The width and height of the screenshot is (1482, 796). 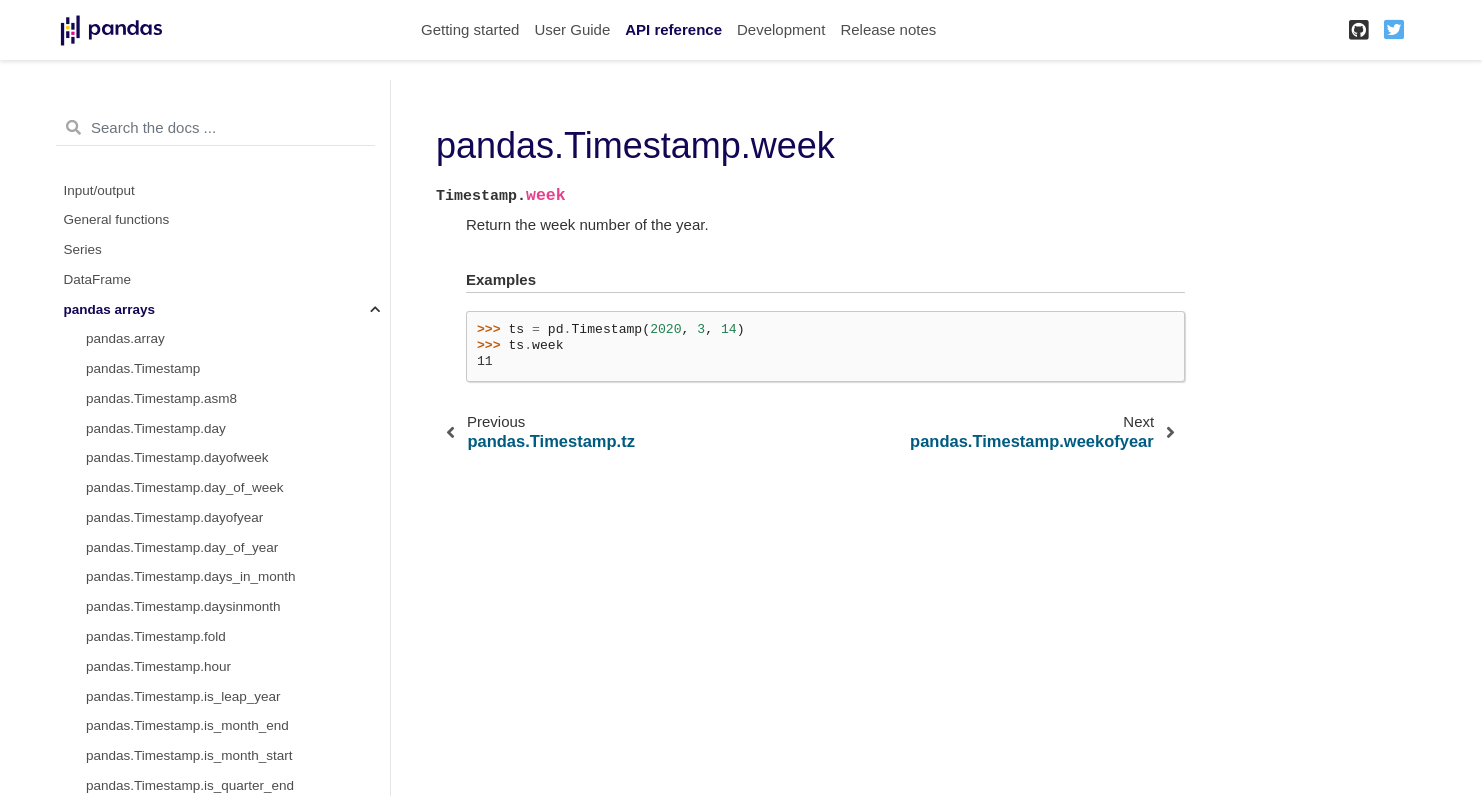 I want to click on DataFrame, so click(x=98, y=279).